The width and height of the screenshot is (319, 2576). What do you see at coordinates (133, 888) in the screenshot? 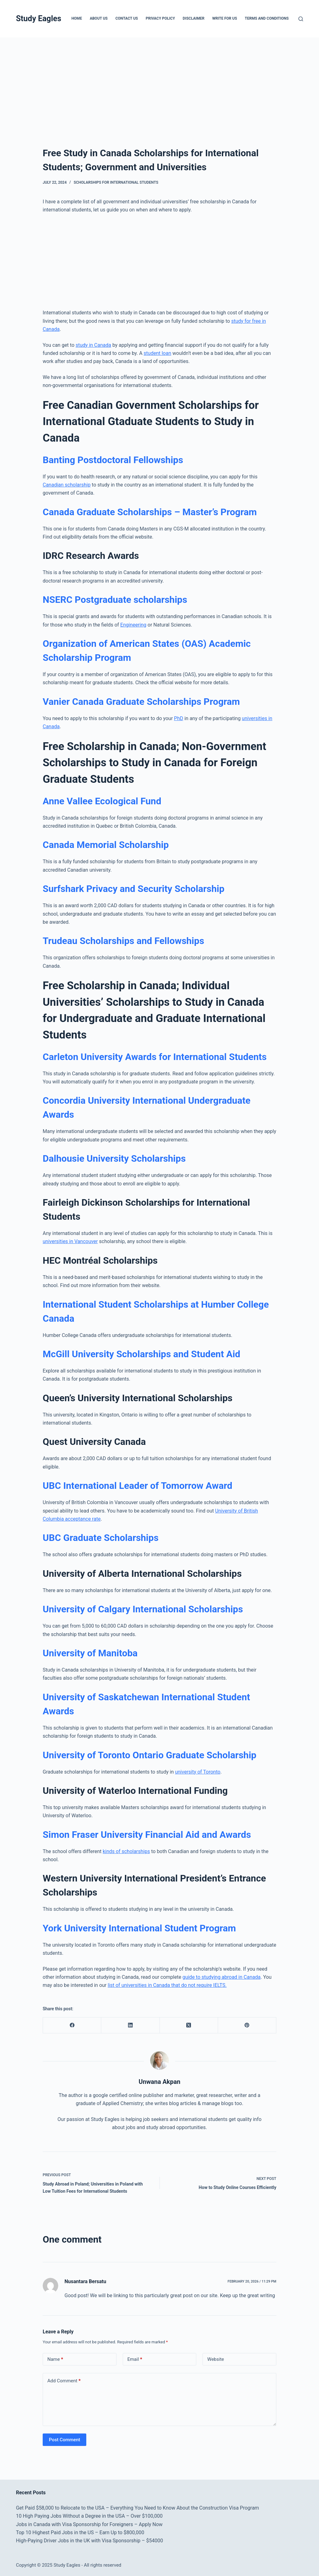
I see `Surfshark Privacy and Security Scholarship` at bounding box center [133, 888].